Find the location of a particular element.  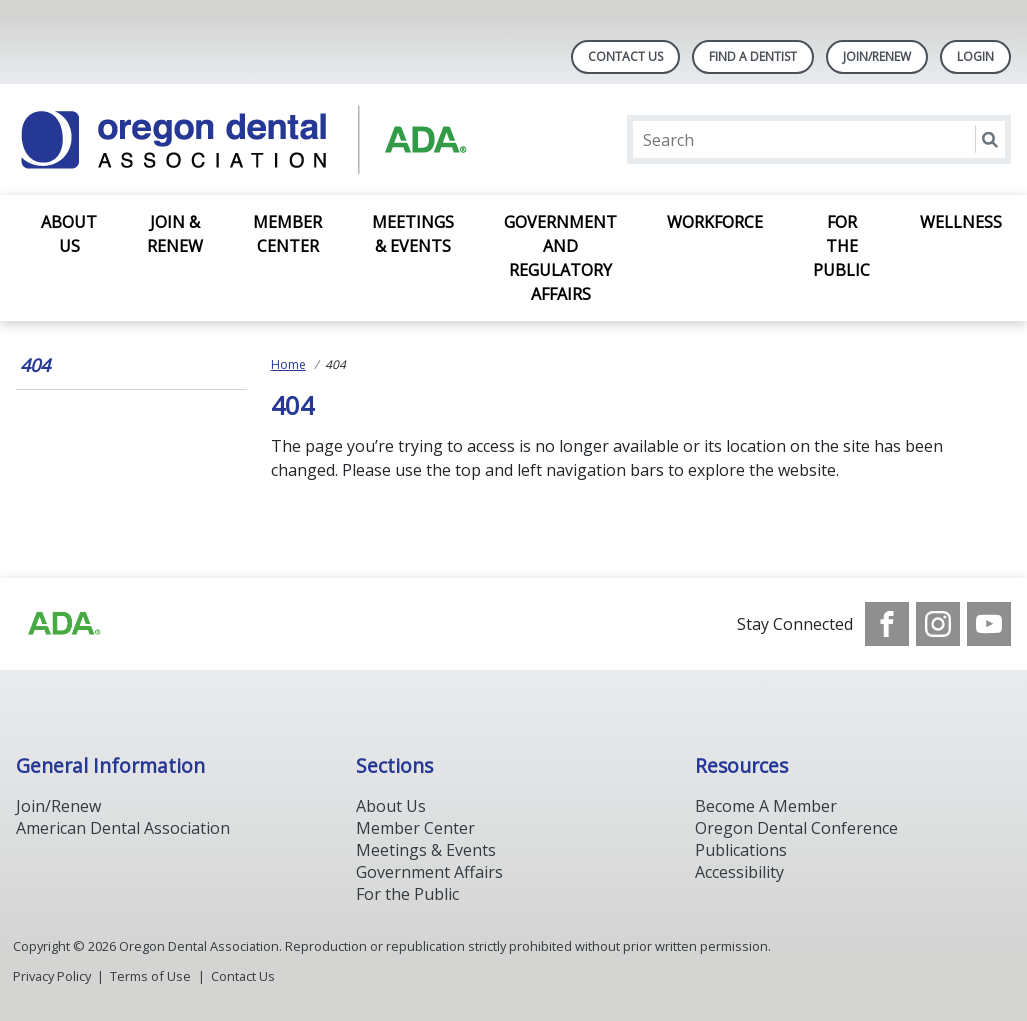

Become A Member is located at coordinates (766, 806).